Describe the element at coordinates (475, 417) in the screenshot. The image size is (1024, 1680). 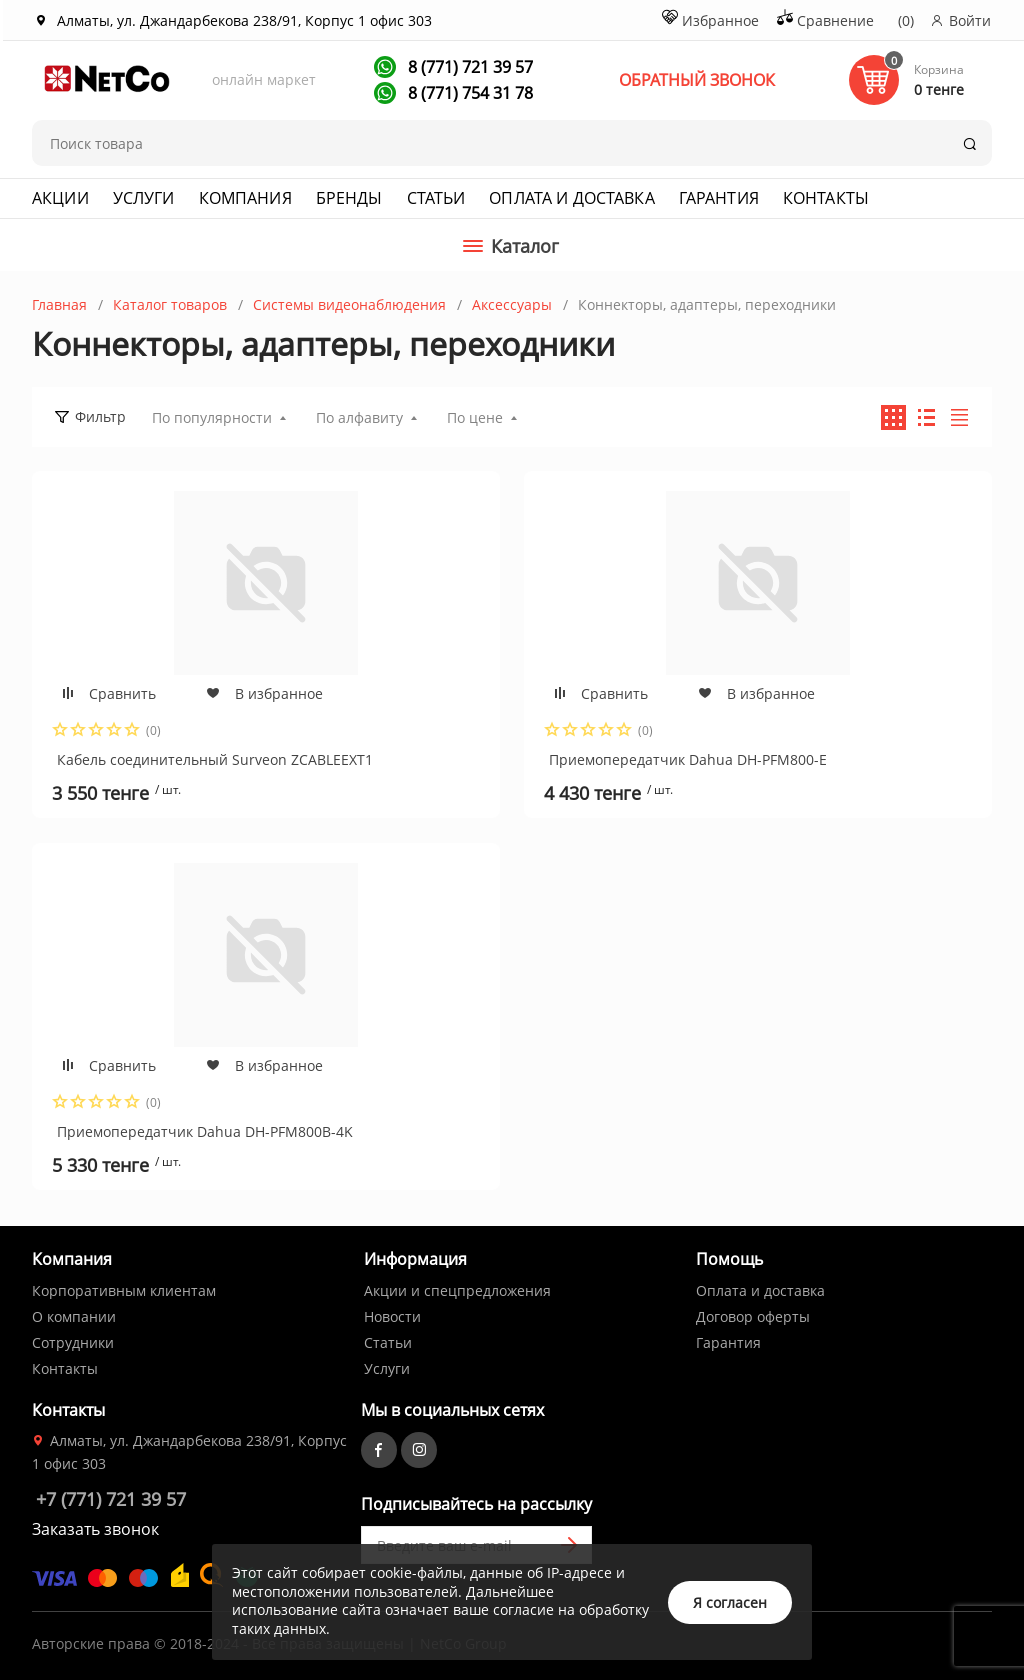
I see `По цене` at that location.